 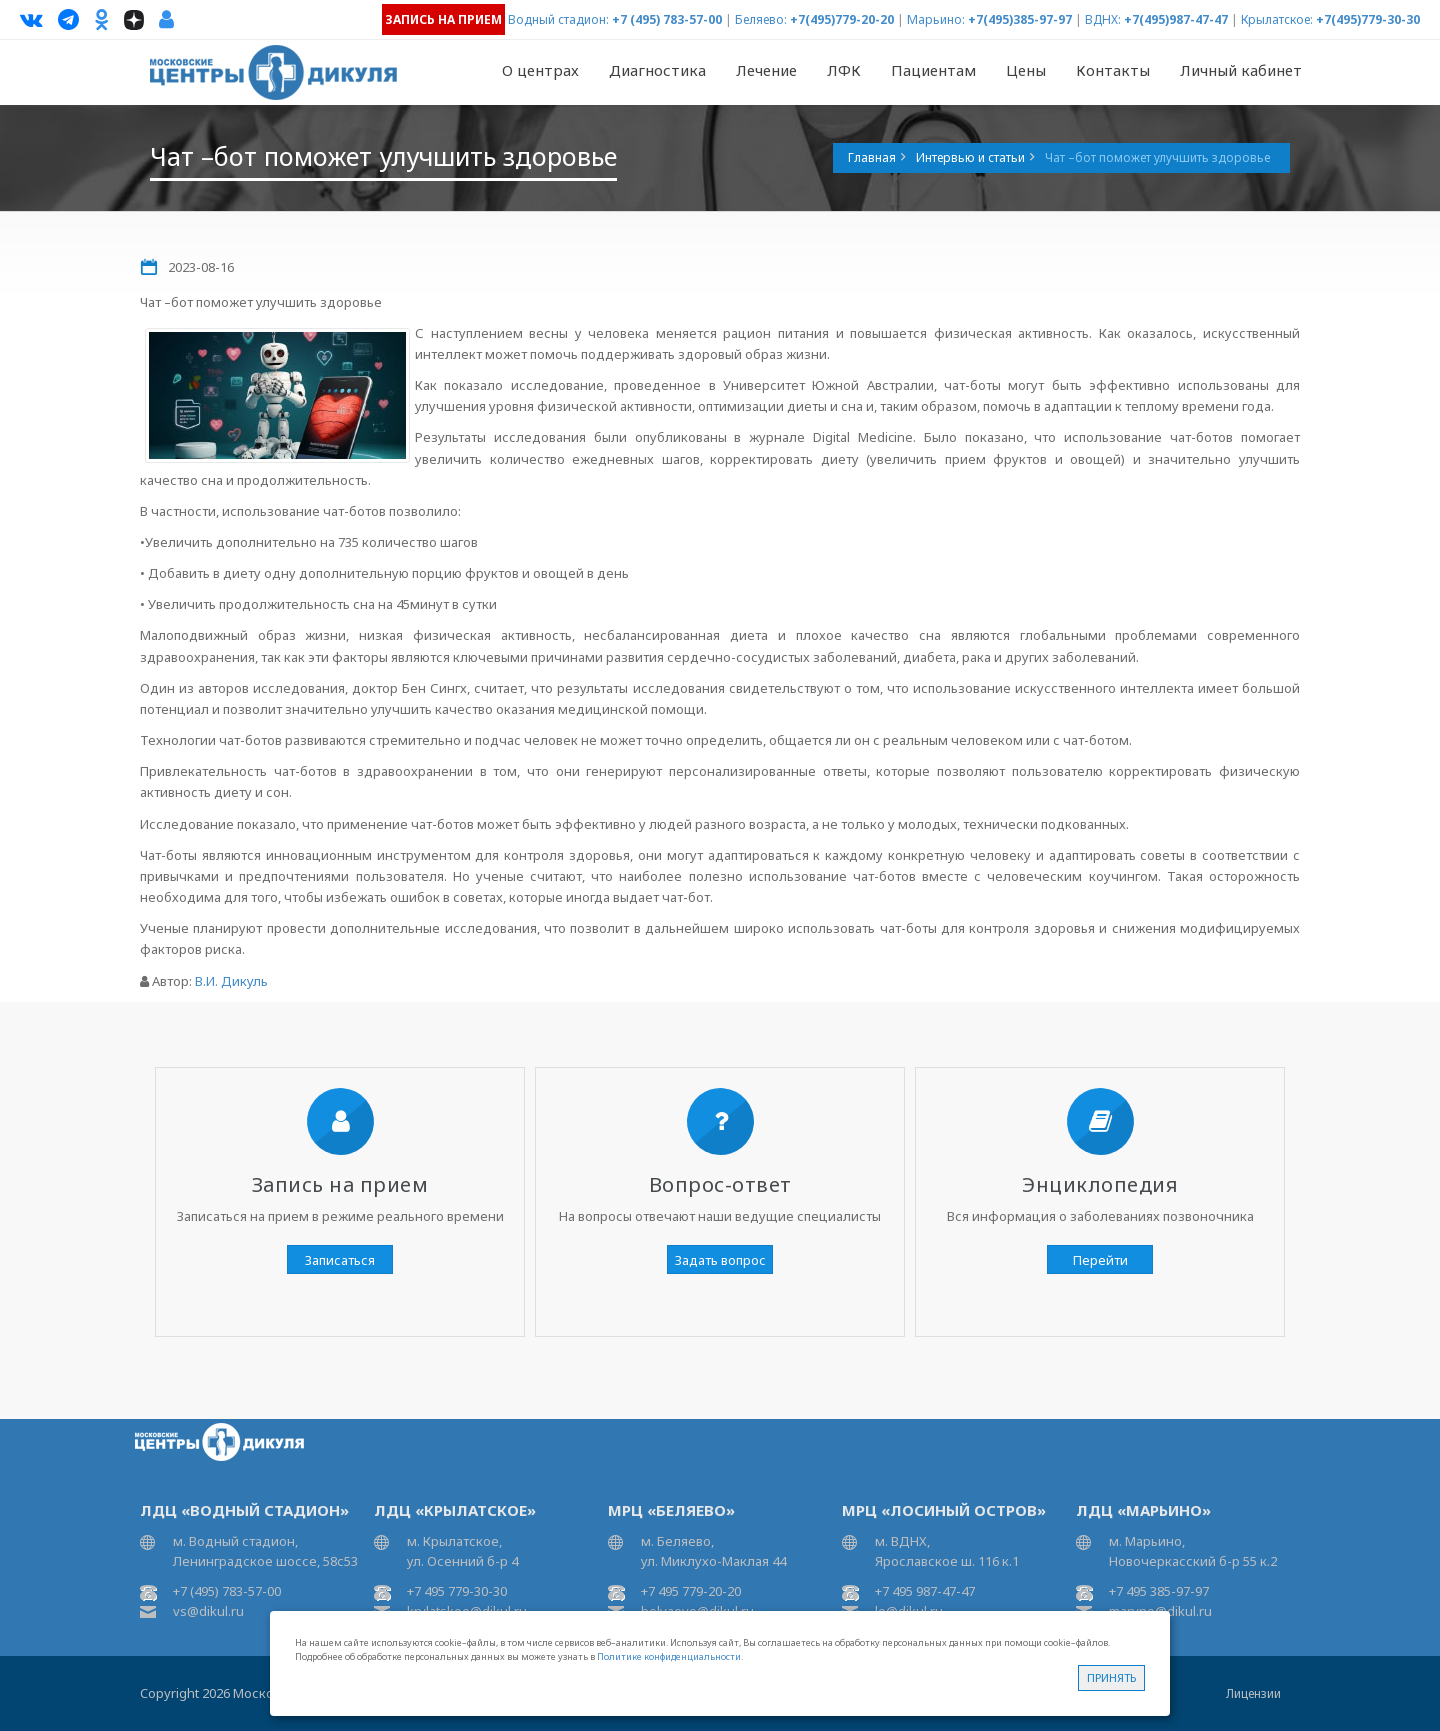 What do you see at coordinates (1020, 19) in the screenshot?
I see `+7(495)385-97-97` at bounding box center [1020, 19].